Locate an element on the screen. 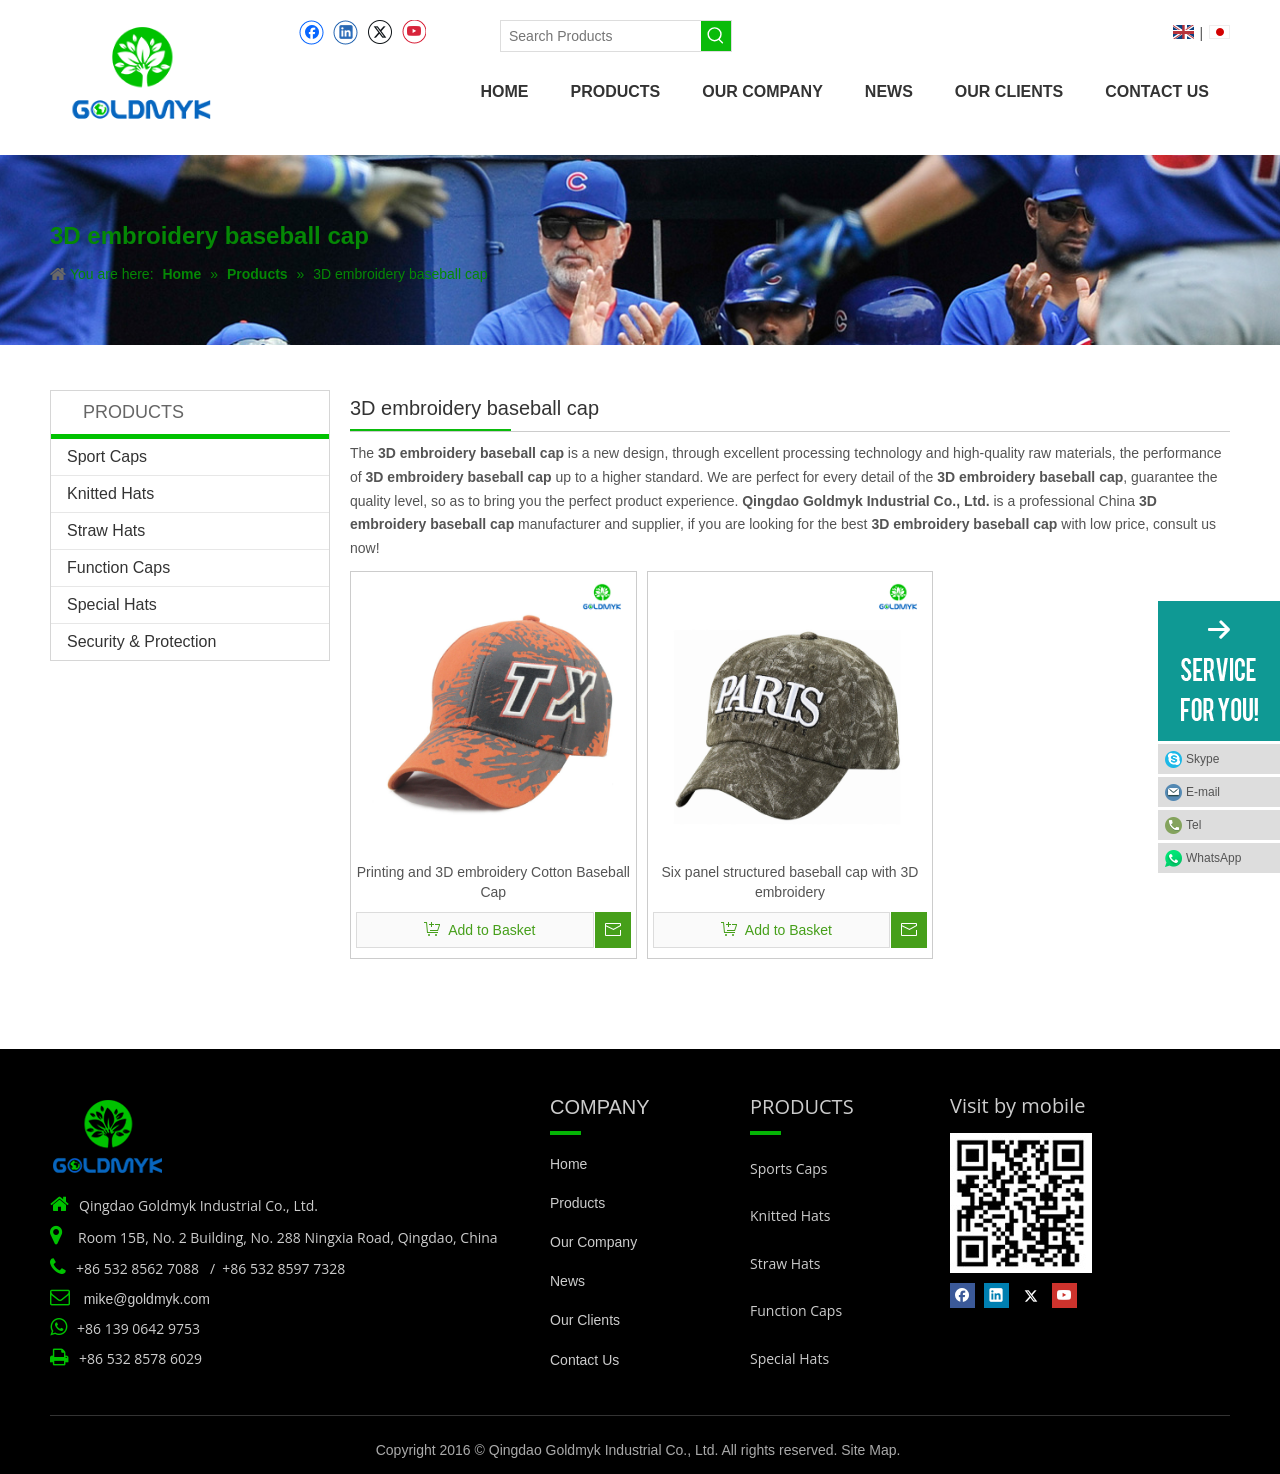 This screenshot has width=1280, height=1474. [Facebook] is located at coordinates (311, 32).